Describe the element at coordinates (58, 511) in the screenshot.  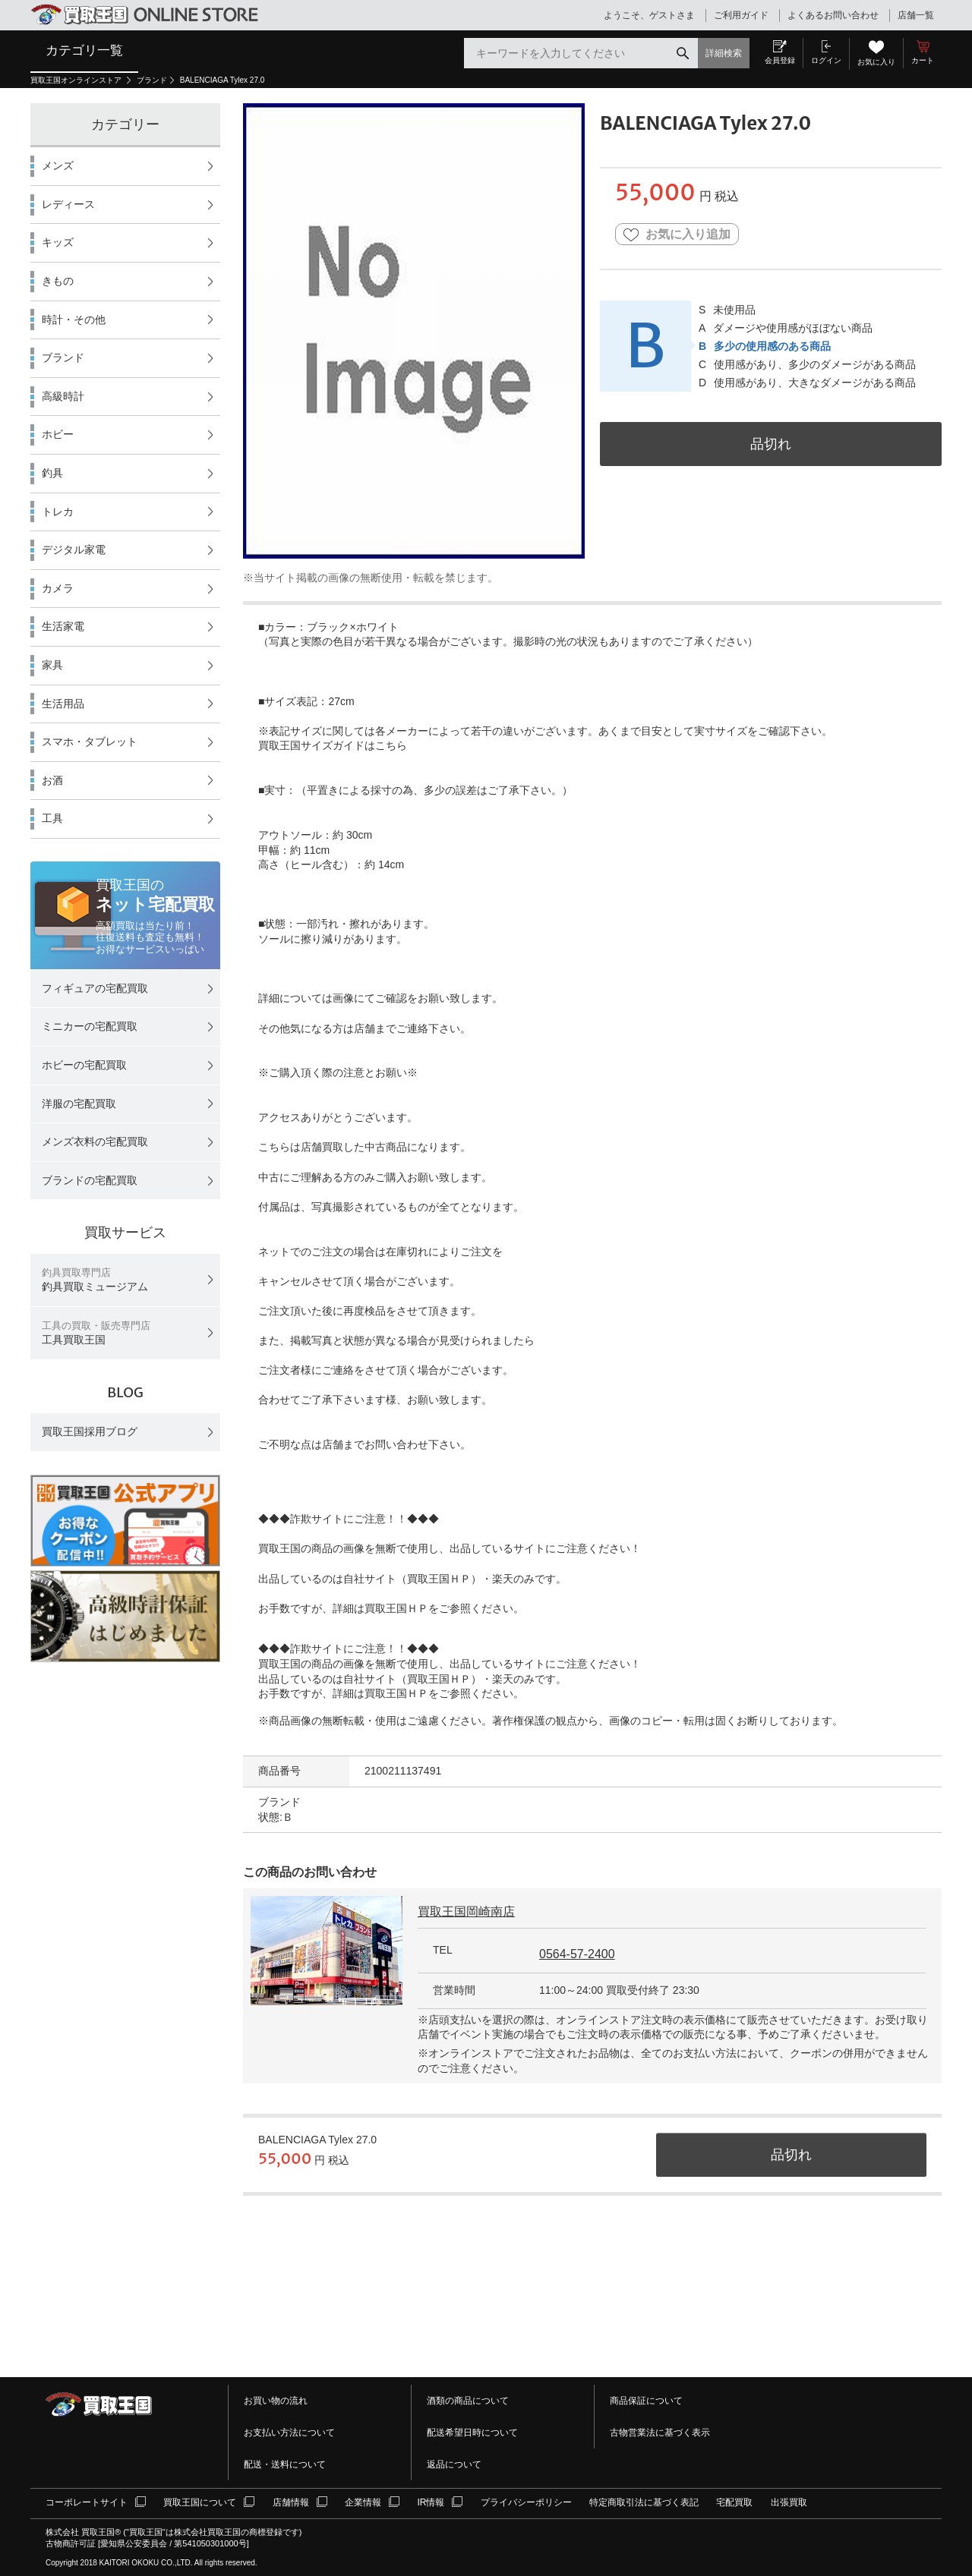
I see `トレカ` at that location.